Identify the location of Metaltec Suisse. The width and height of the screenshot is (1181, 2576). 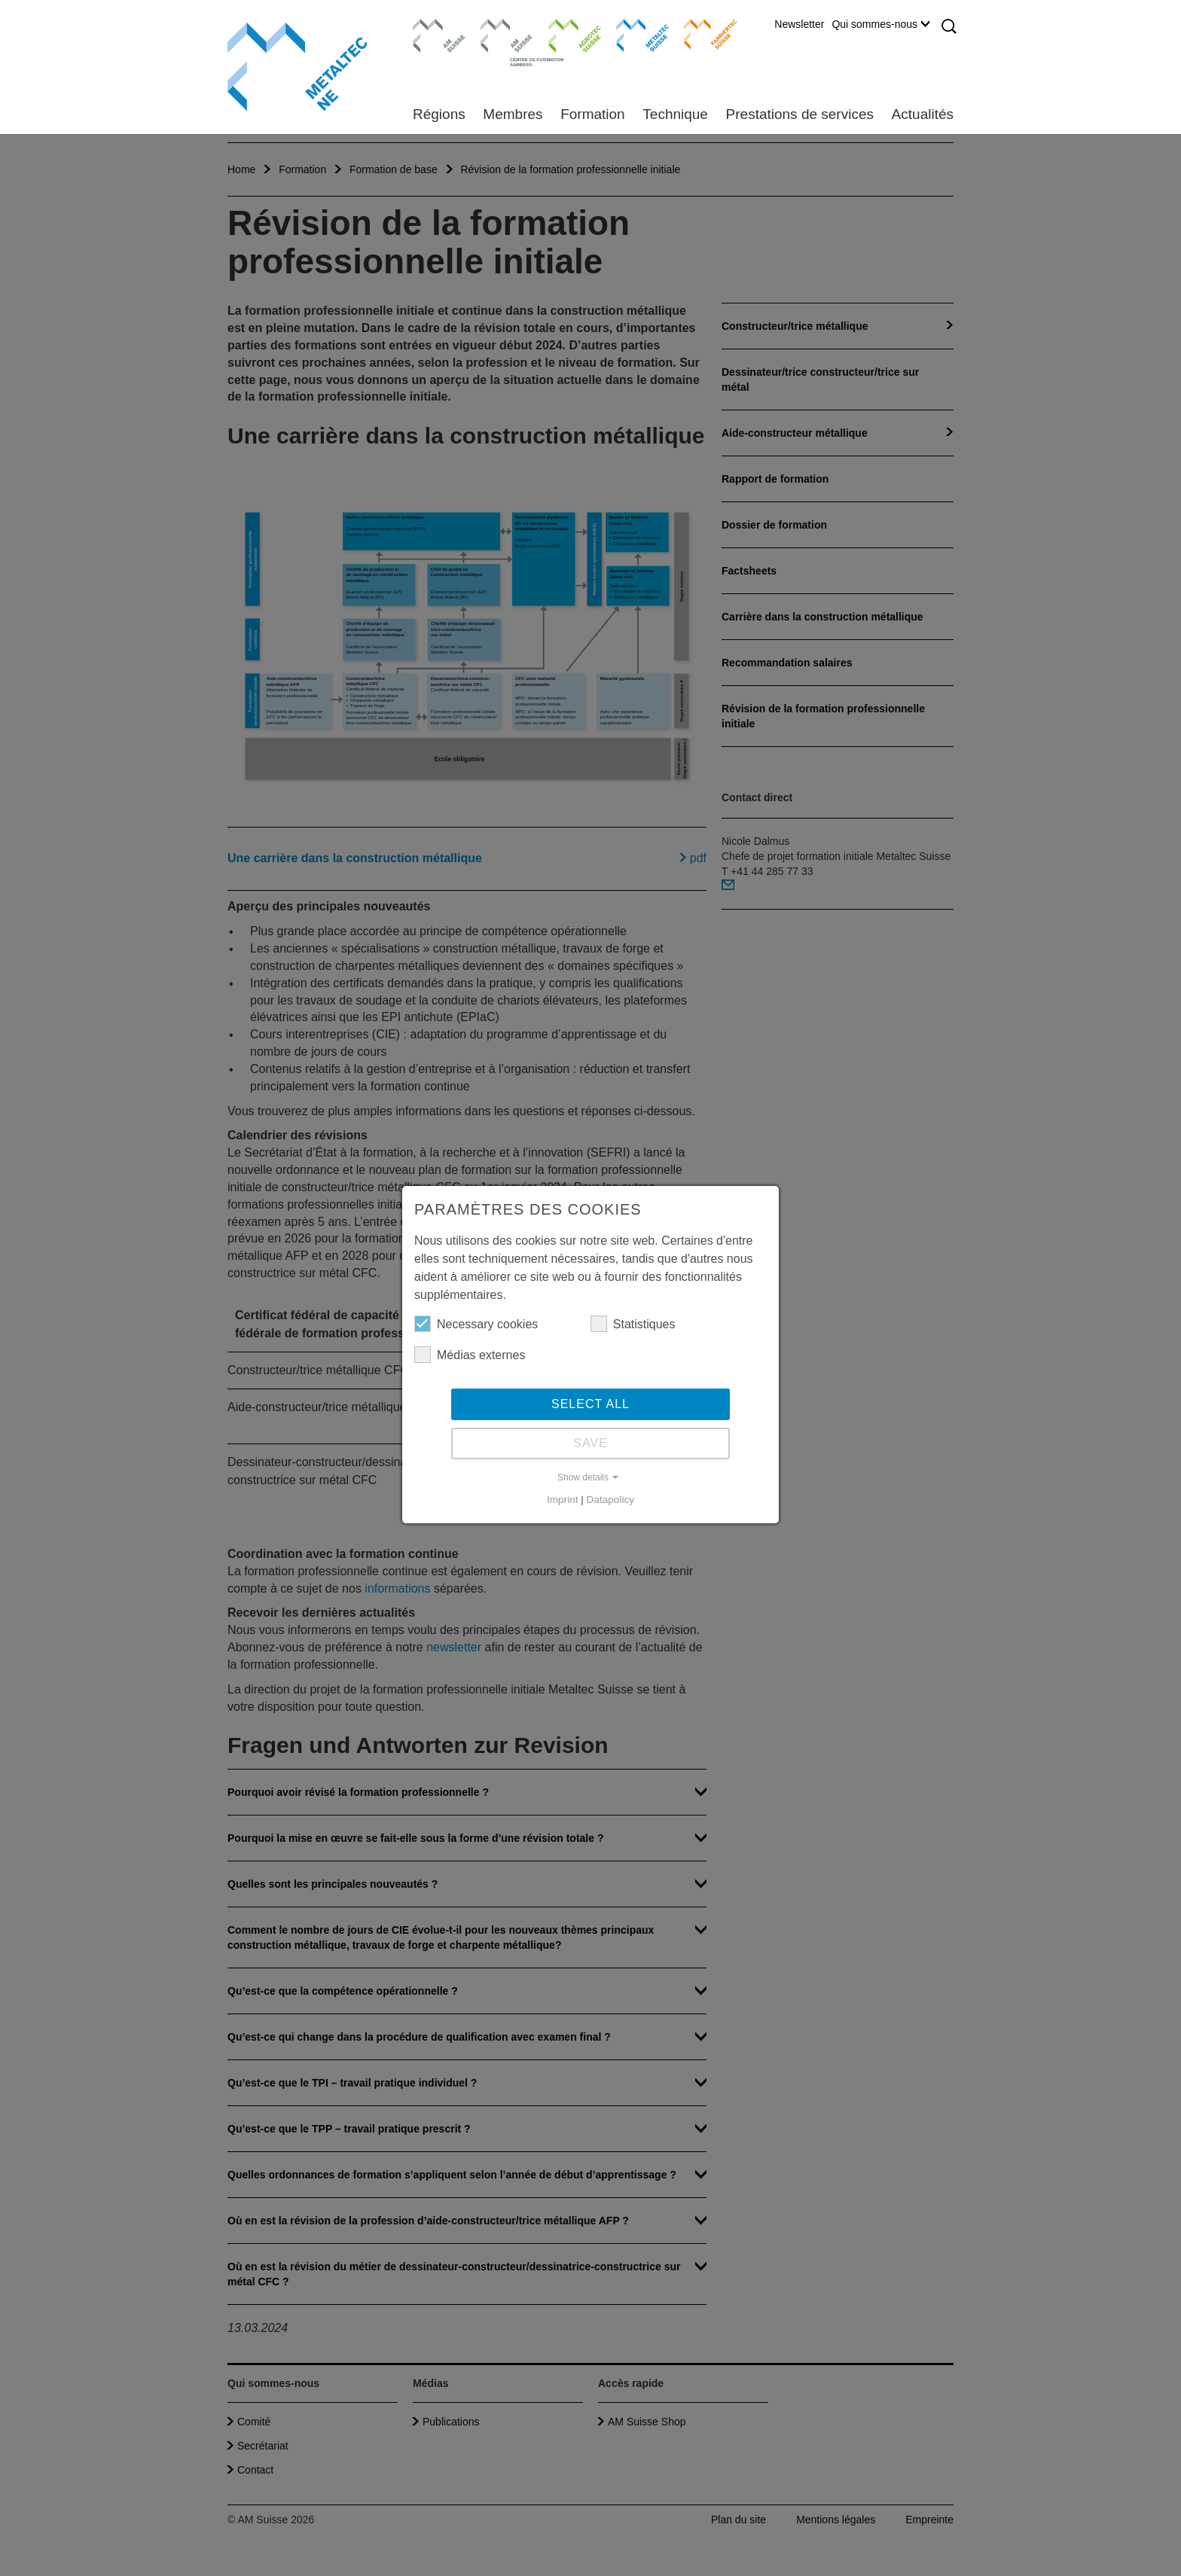
(633, 34).